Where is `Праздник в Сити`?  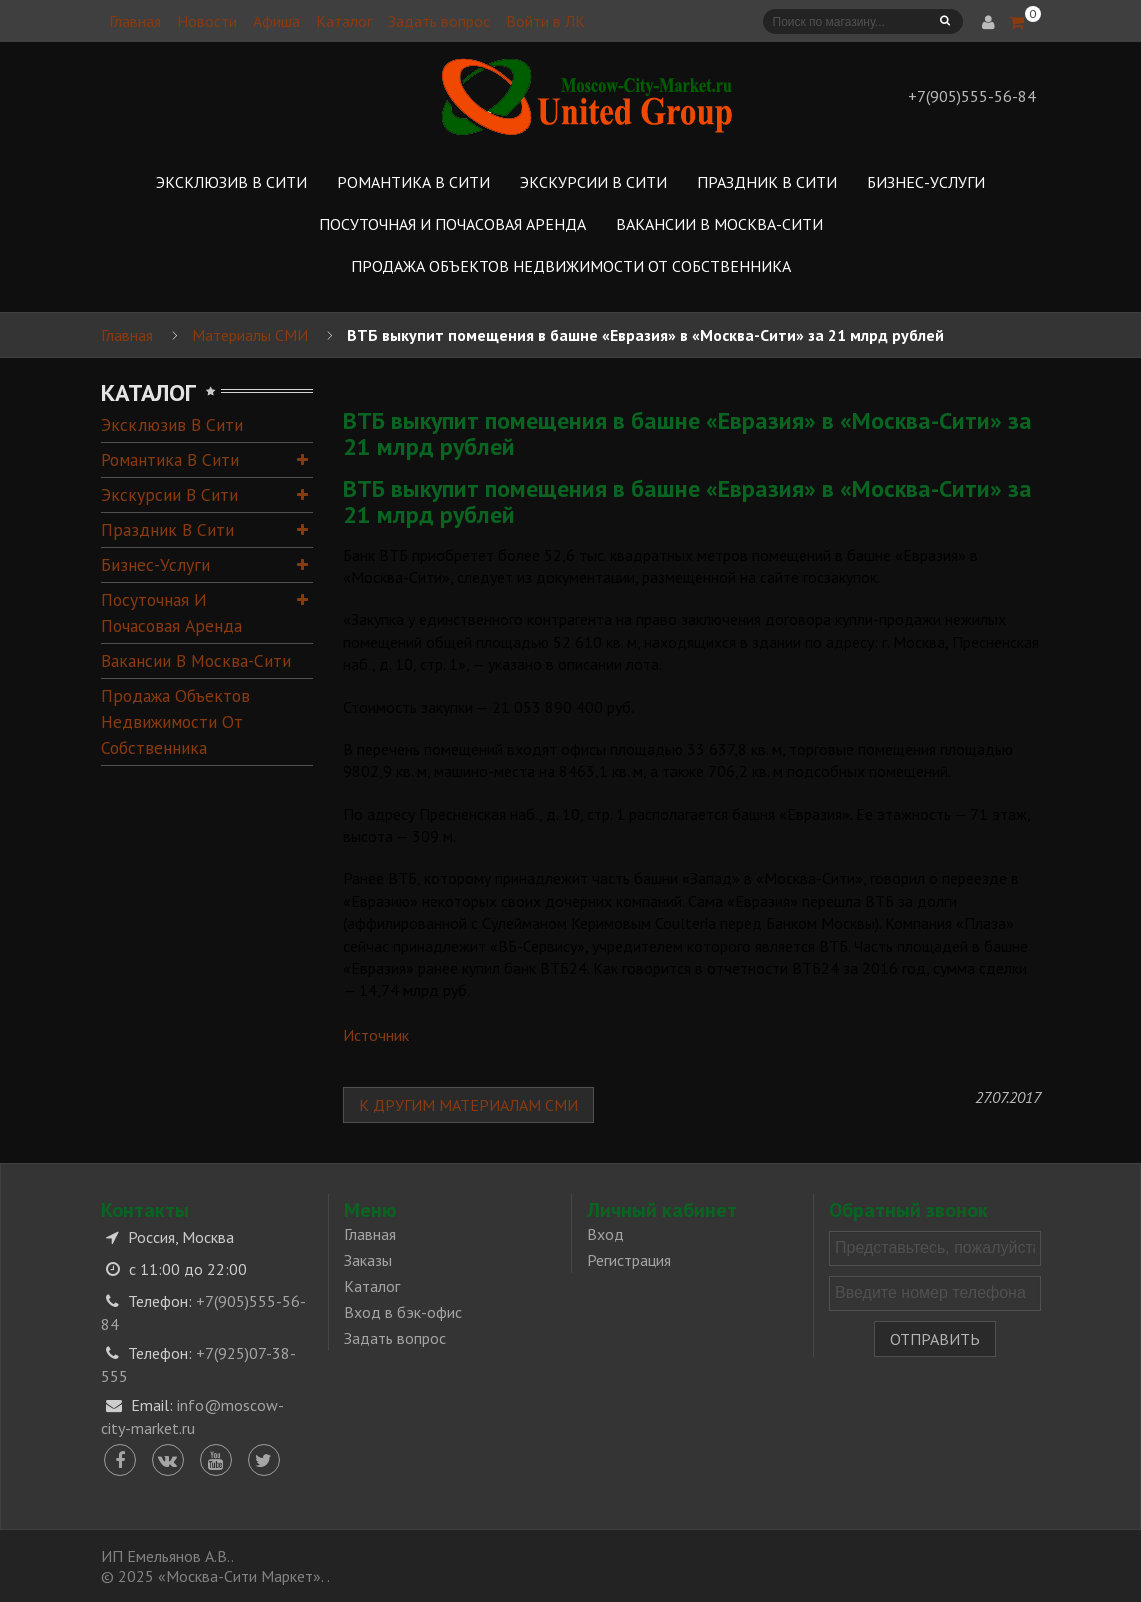 Праздник в Сити is located at coordinates (167, 529).